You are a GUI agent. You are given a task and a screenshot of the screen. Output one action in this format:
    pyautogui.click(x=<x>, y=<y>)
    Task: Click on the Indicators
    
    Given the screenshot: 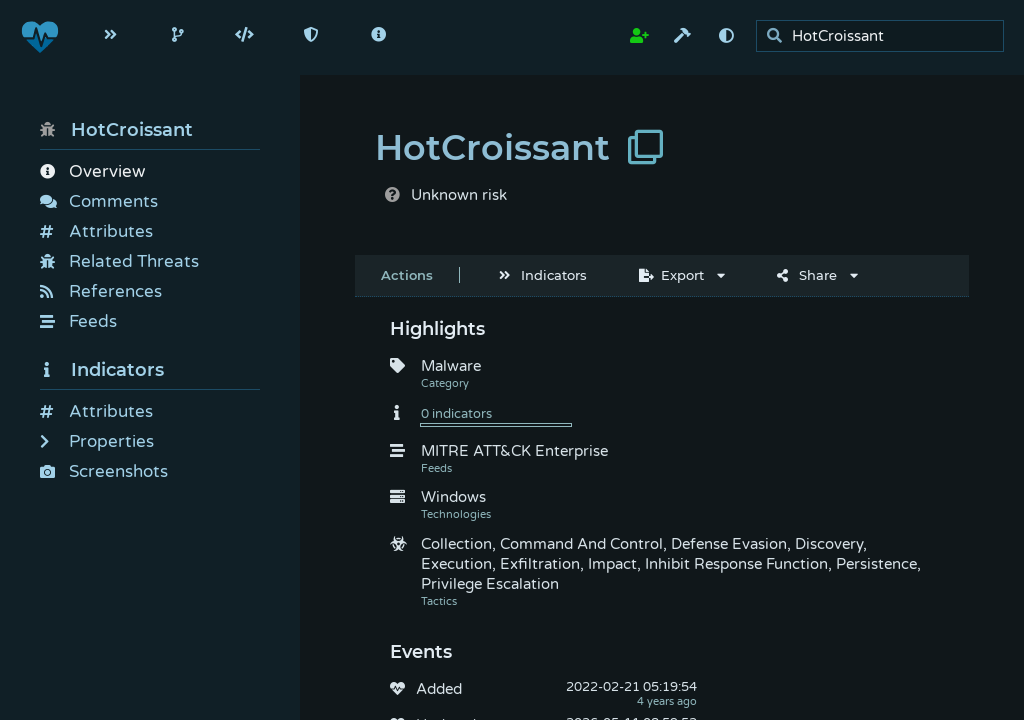 What is the action you would take?
    pyautogui.click(x=102, y=370)
    